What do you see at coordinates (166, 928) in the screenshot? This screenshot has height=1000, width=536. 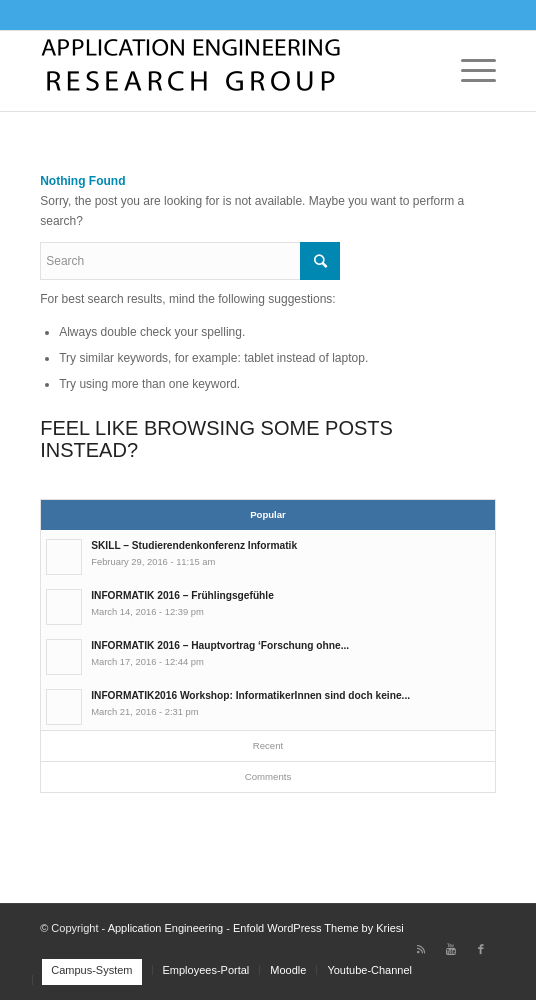 I see `Application Engineering` at bounding box center [166, 928].